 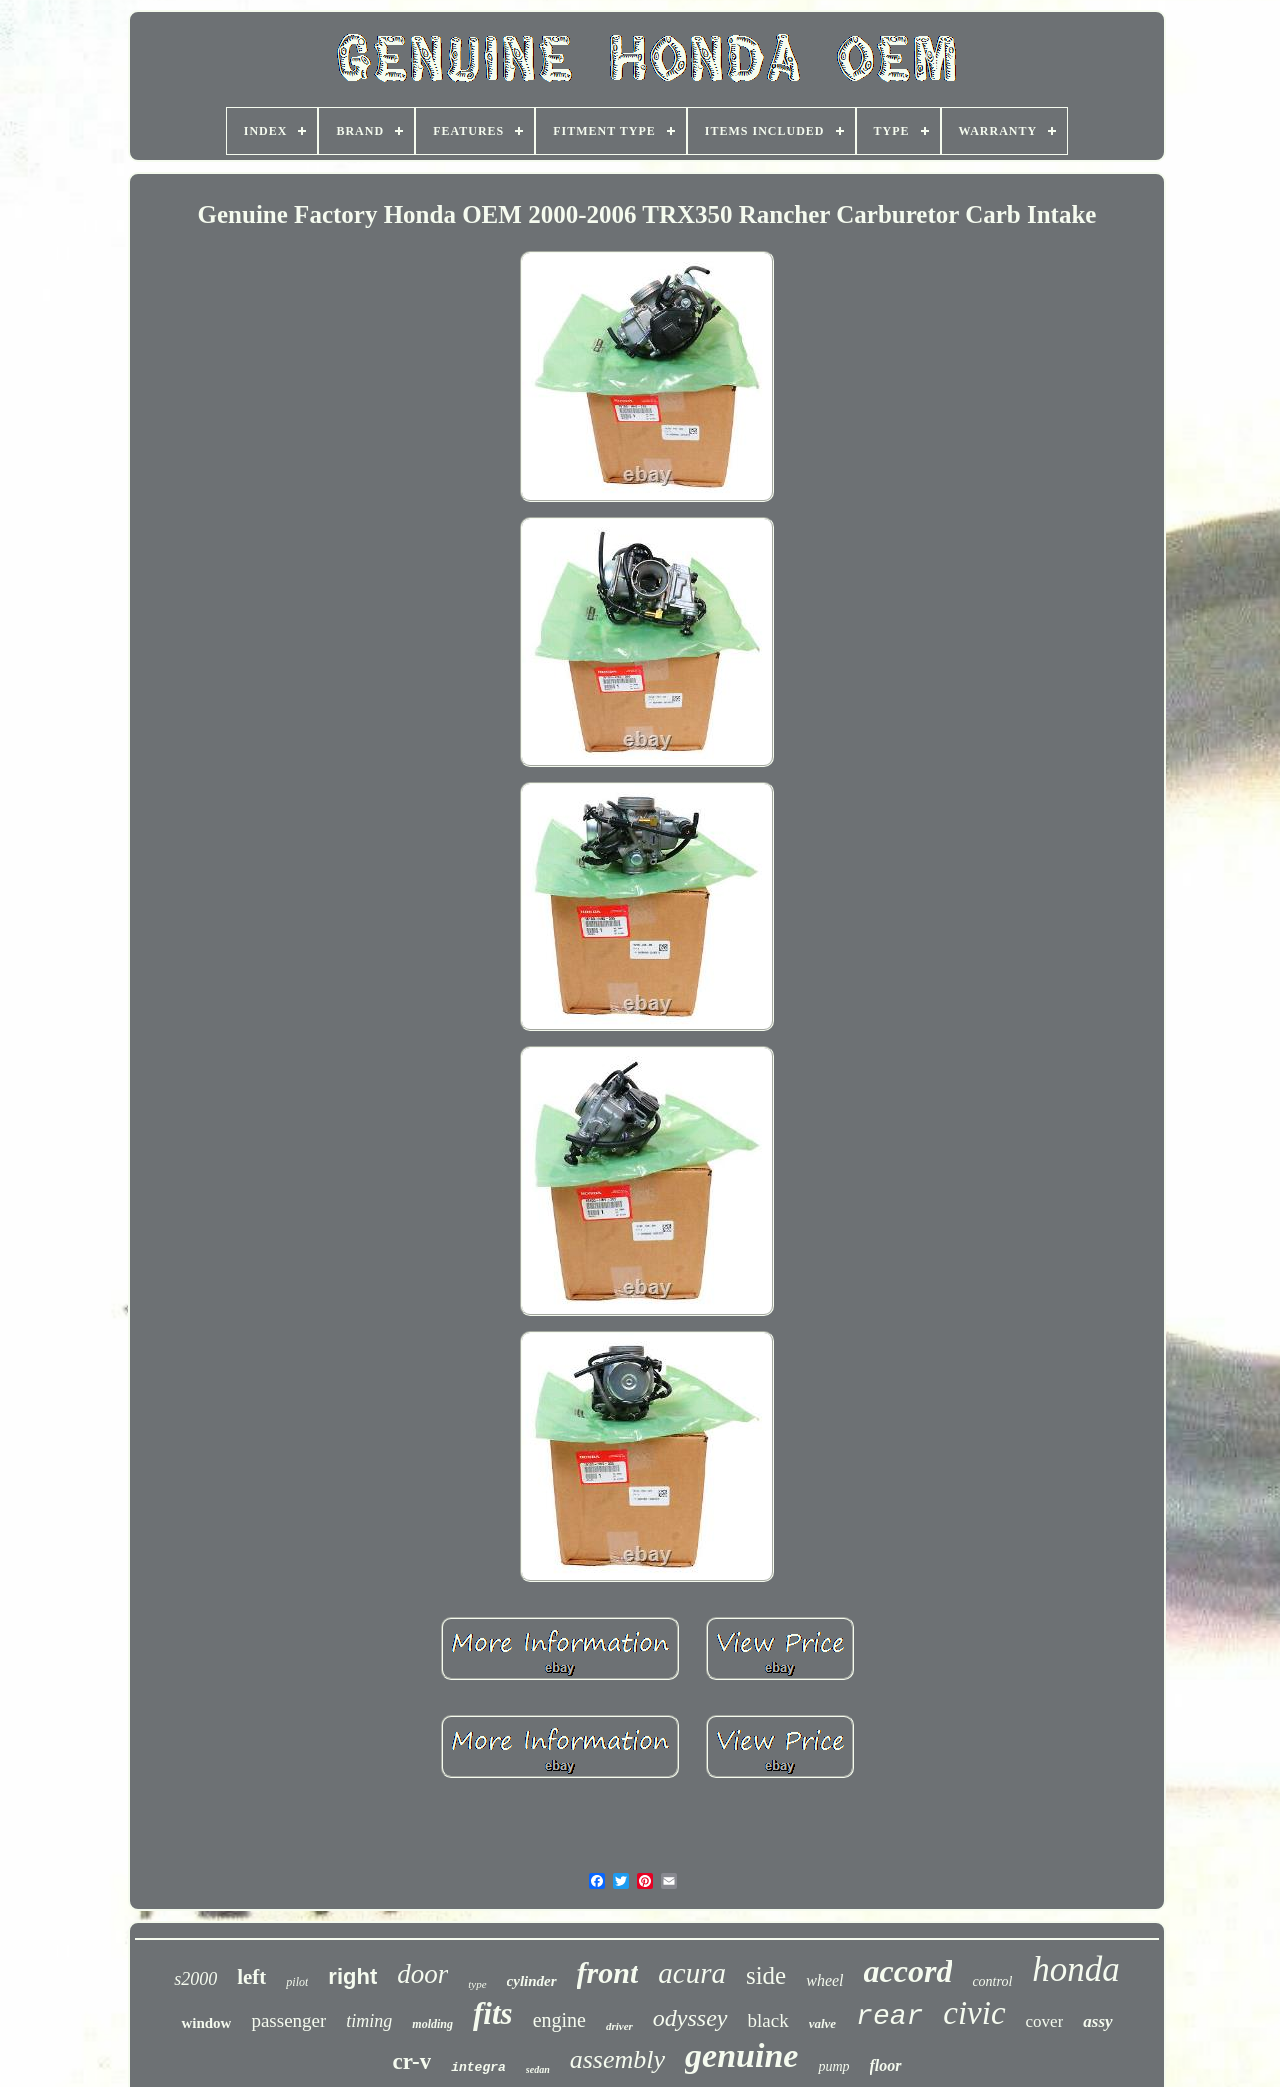 I want to click on type, so click(x=477, y=1984).